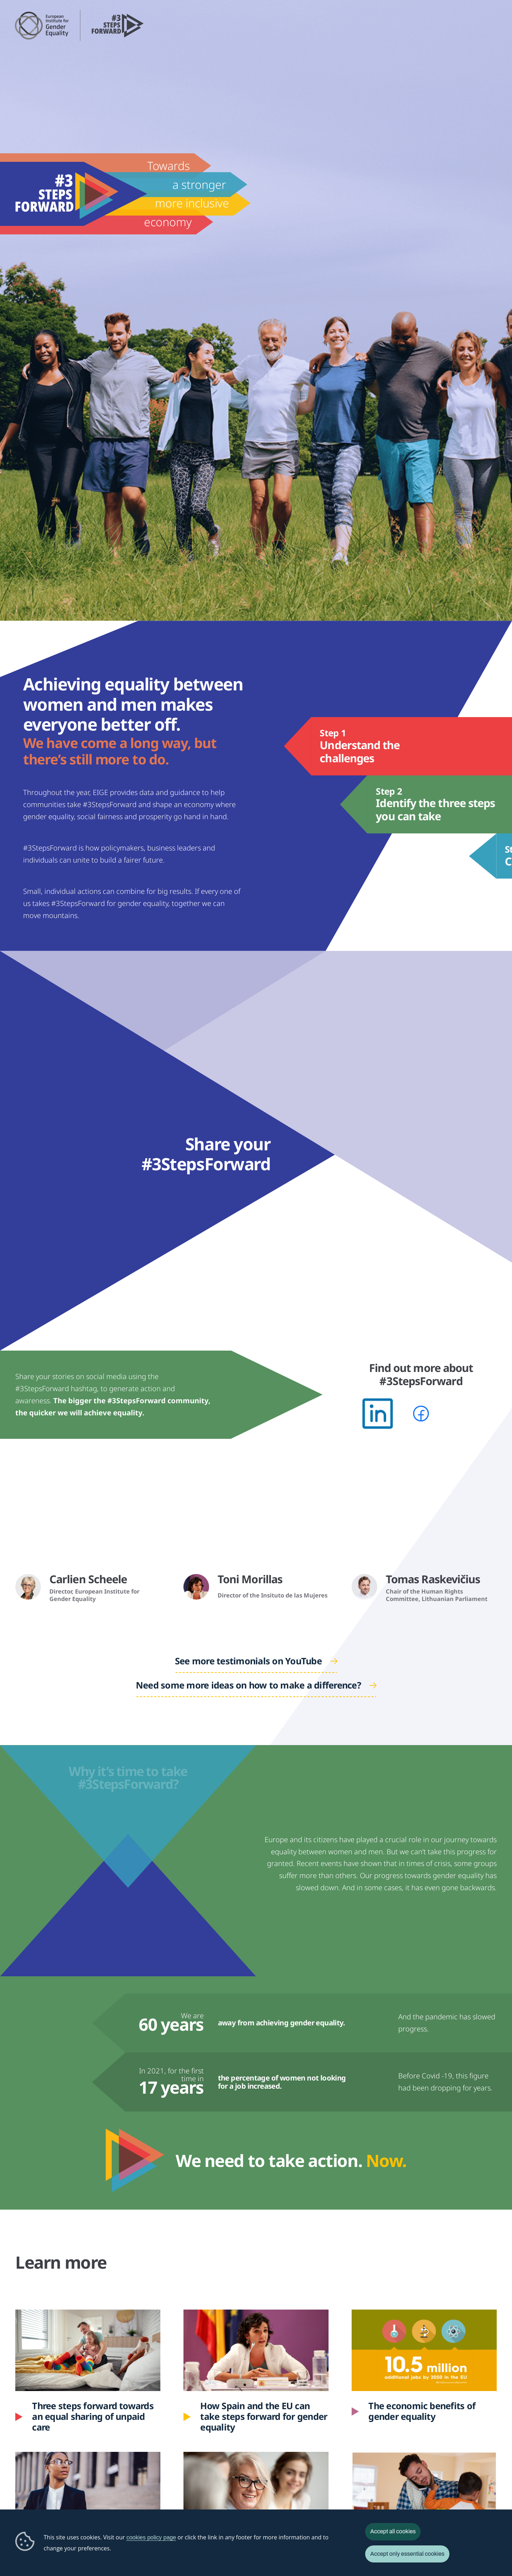 This screenshot has width=512, height=2576. Describe the element at coordinates (248, 1685) in the screenshot. I see `Need some more ideas on how to make a difference?` at that location.